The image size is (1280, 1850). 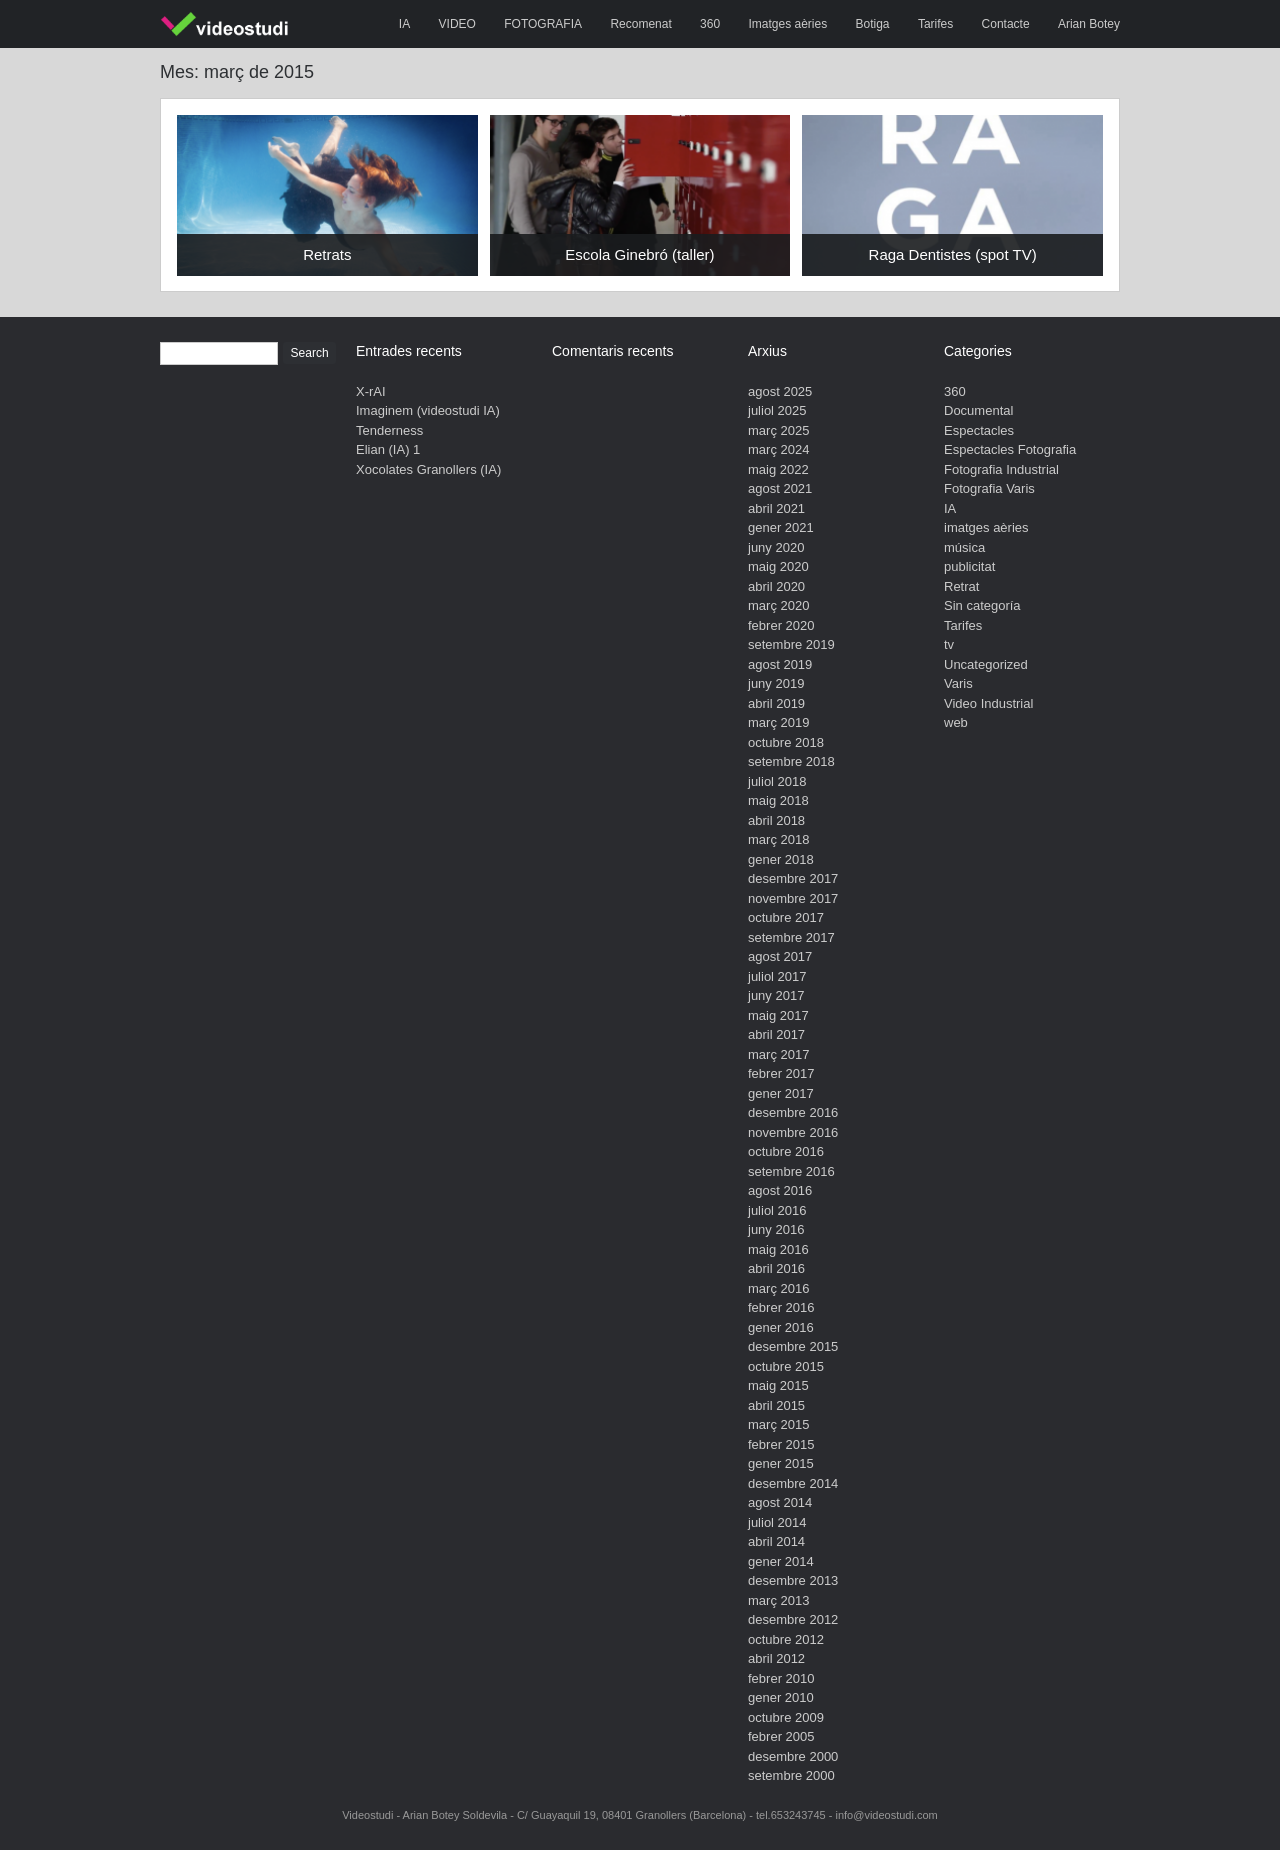 What do you see at coordinates (388, 449) in the screenshot?
I see `Elian (IA) 1` at bounding box center [388, 449].